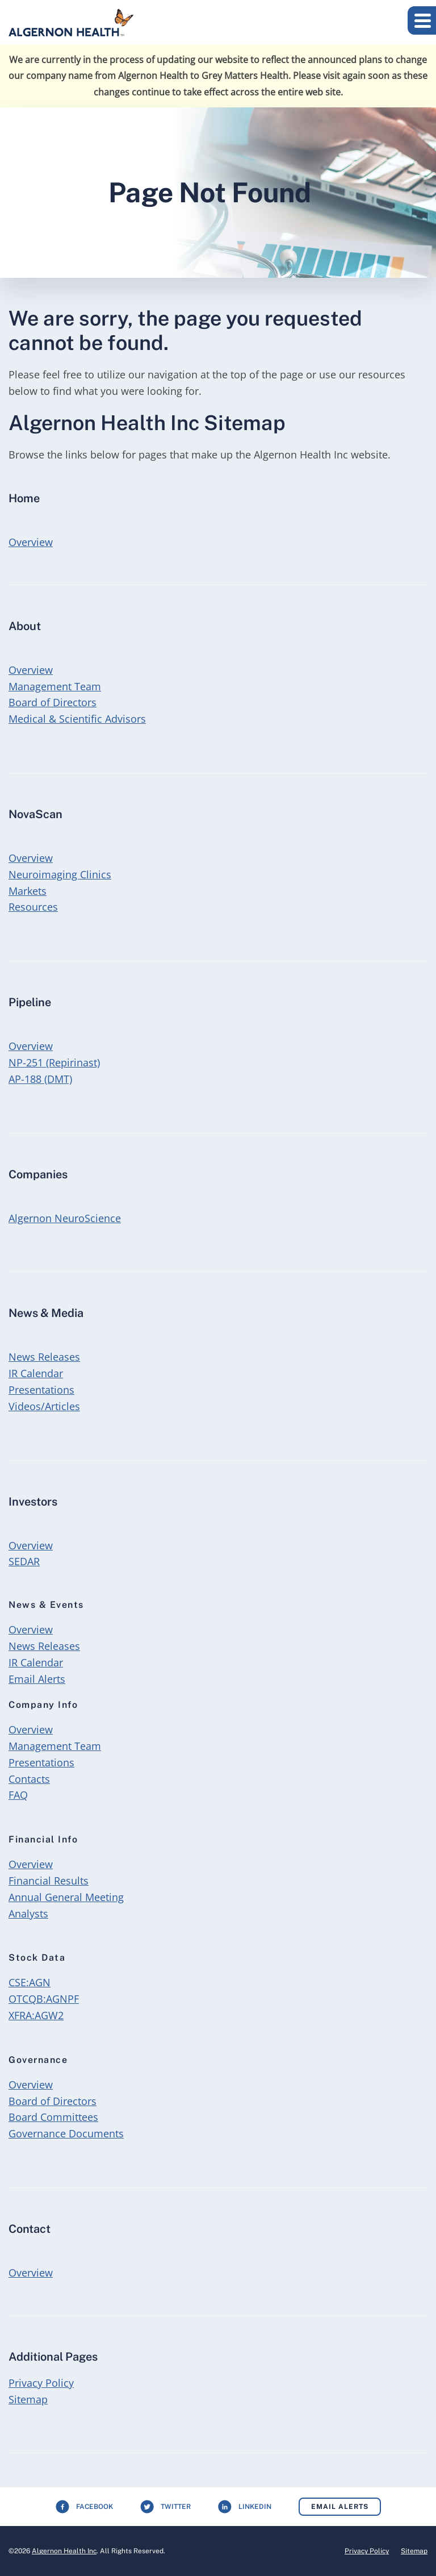 Image resolution: width=436 pixels, height=2576 pixels. I want to click on XFRA:AGW2, so click(36, 2015).